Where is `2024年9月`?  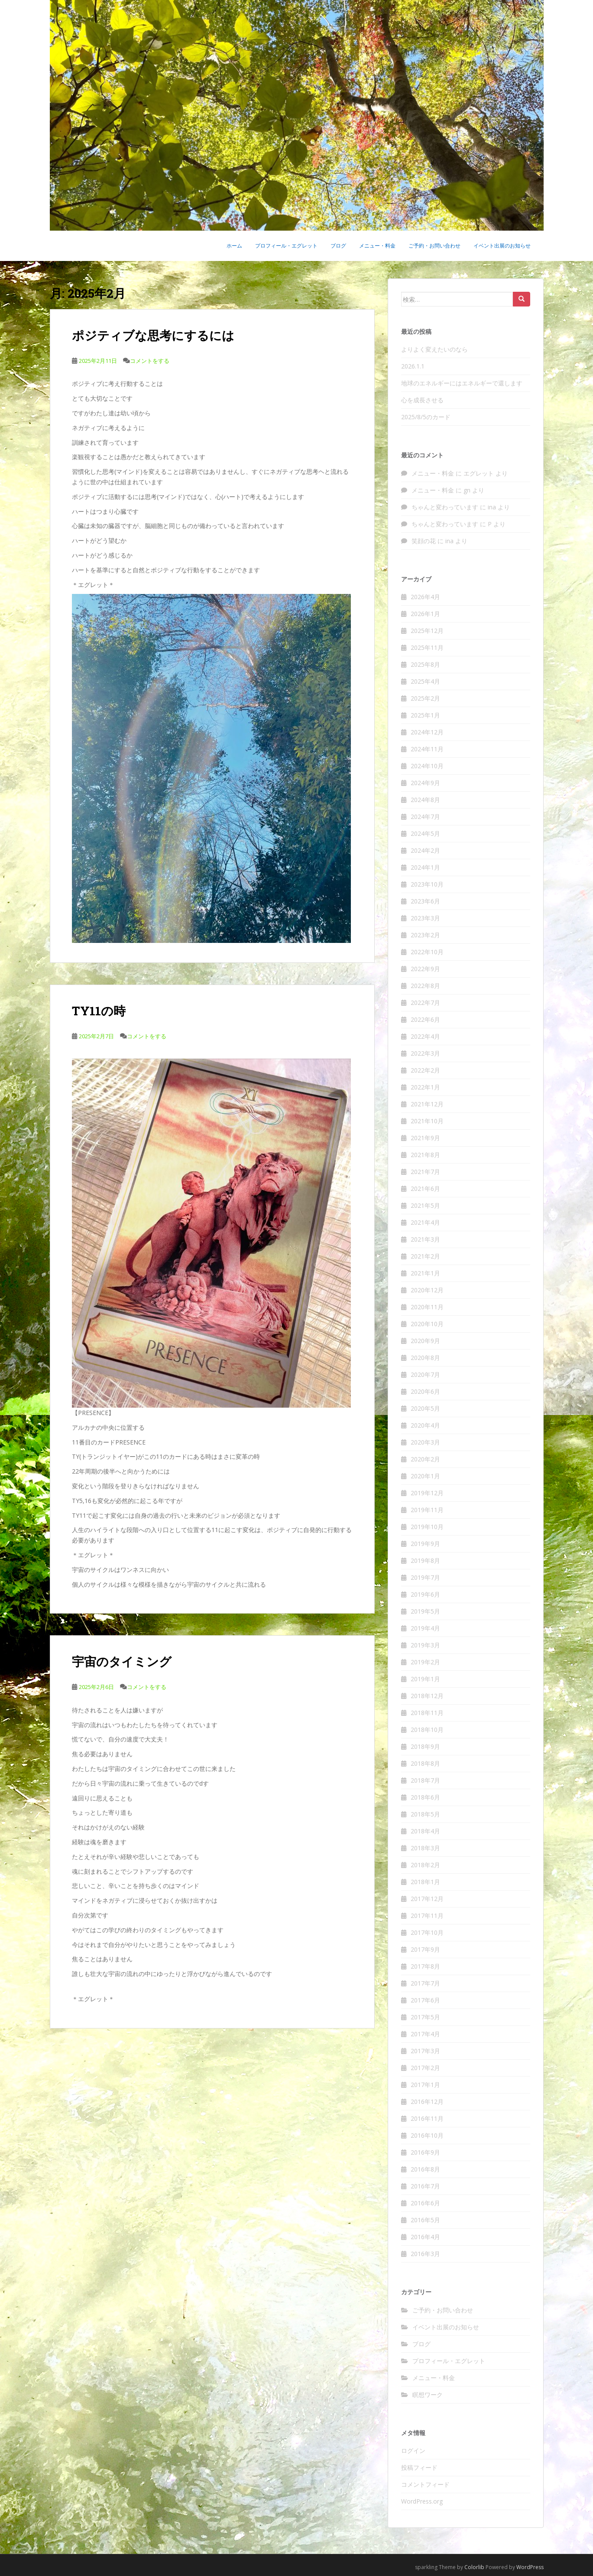 2024年9月 is located at coordinates (425, 783).